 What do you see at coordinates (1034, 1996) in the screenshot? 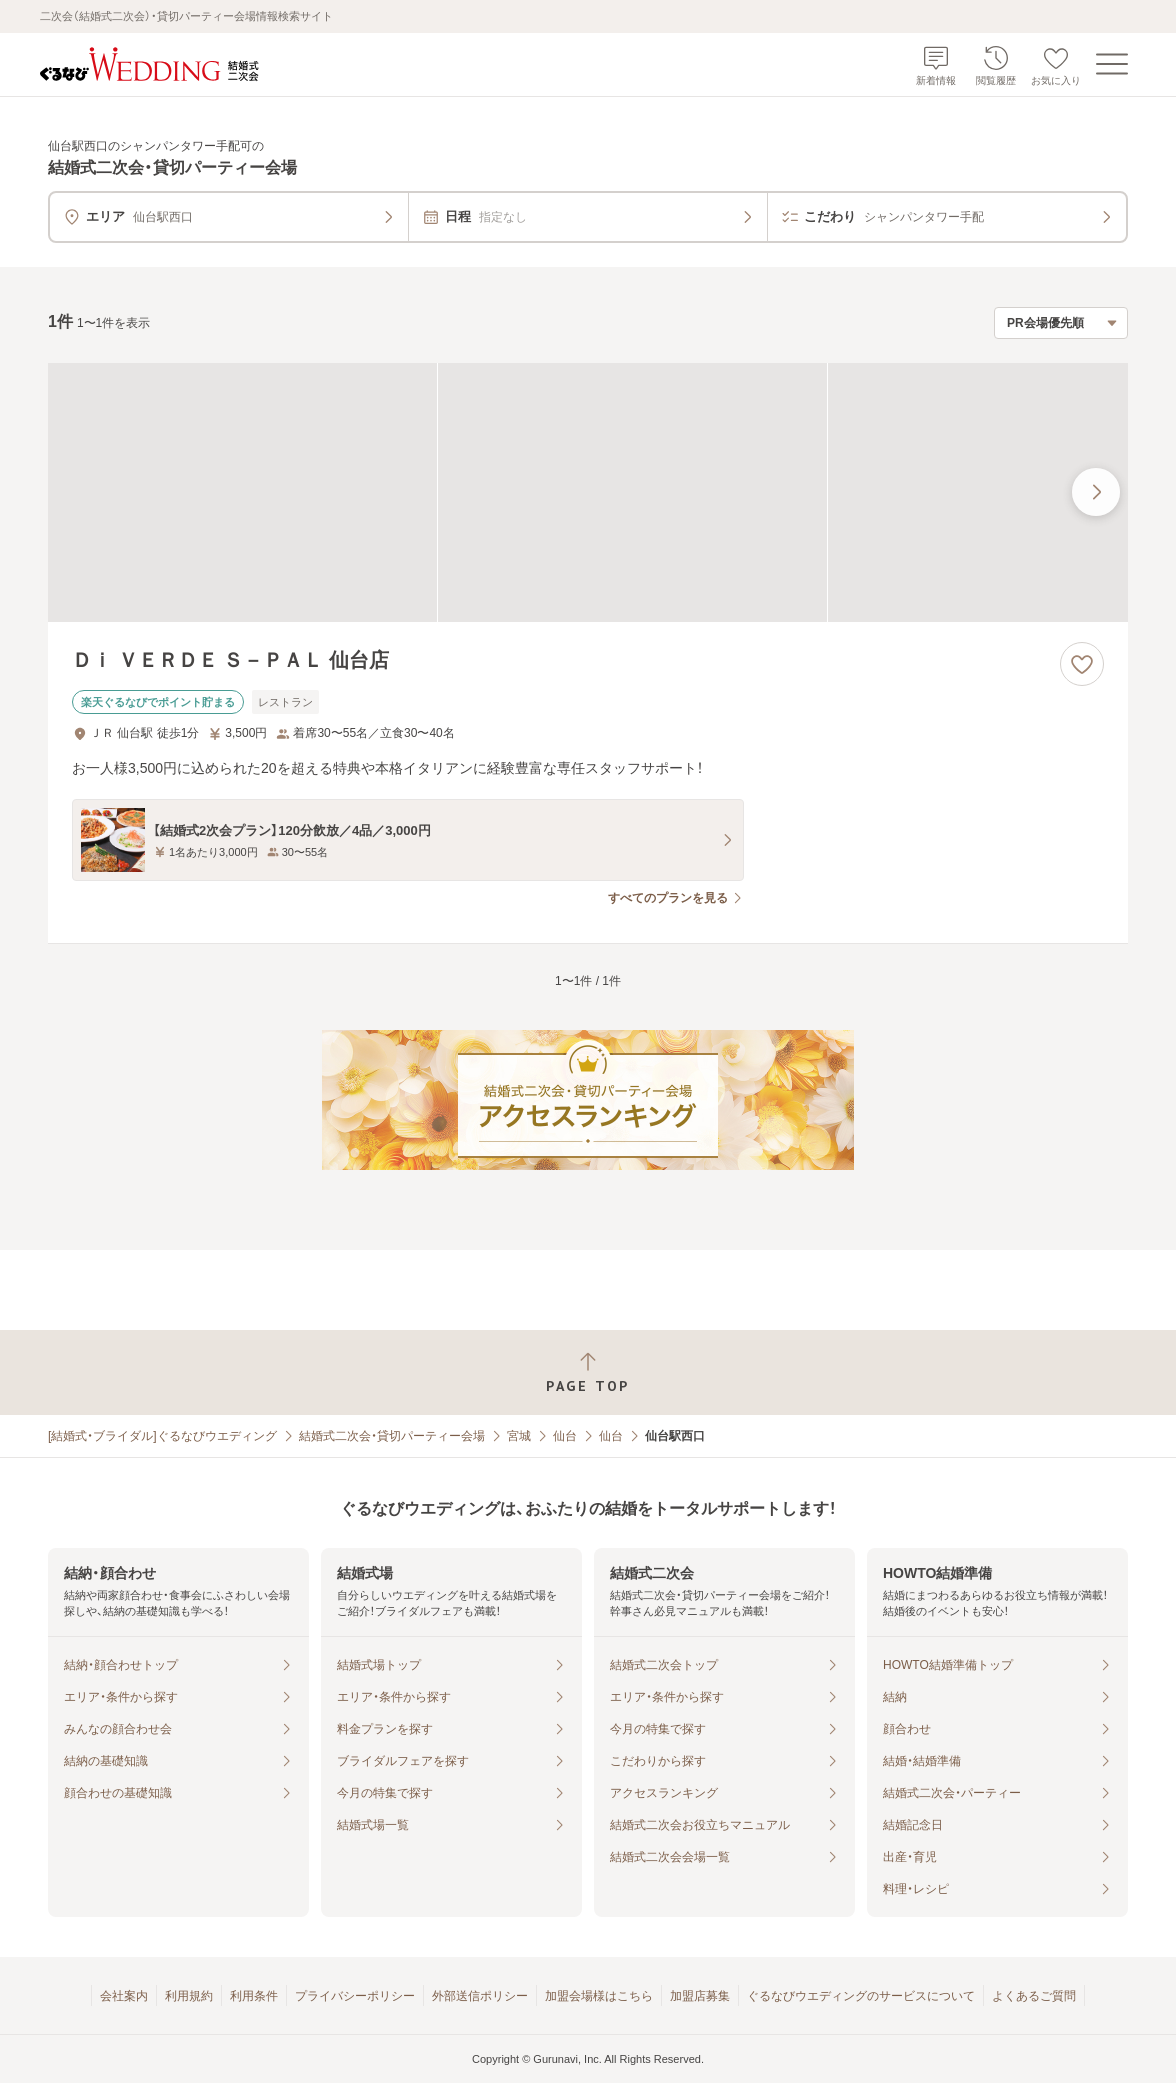
I see `よくあるご質問` at bounding box center [1034, 1996].